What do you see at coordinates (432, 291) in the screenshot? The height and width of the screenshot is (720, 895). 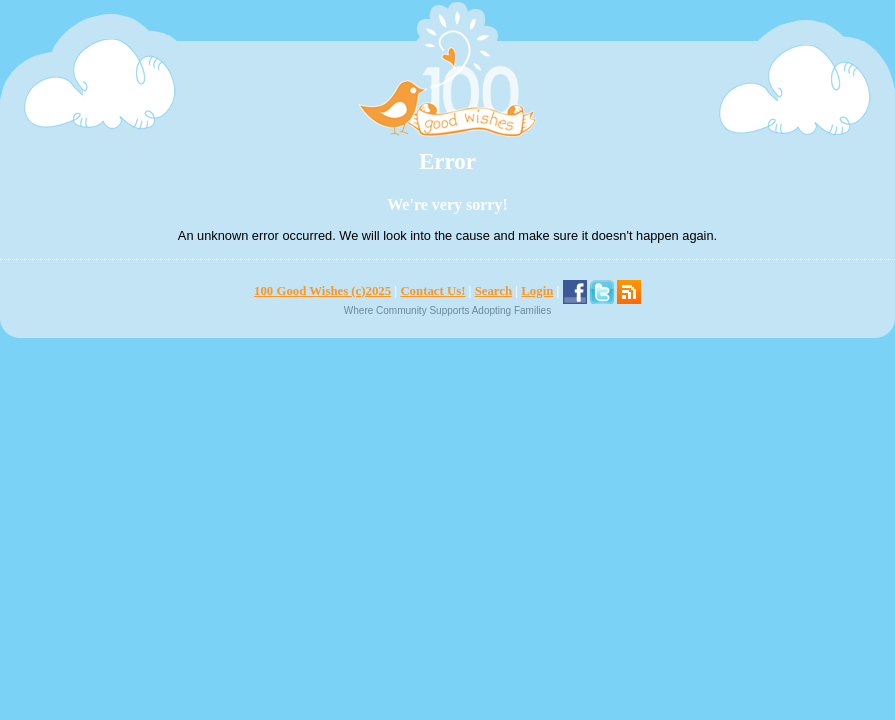 I see `Contact Us!` at bounding box center [432, 291].